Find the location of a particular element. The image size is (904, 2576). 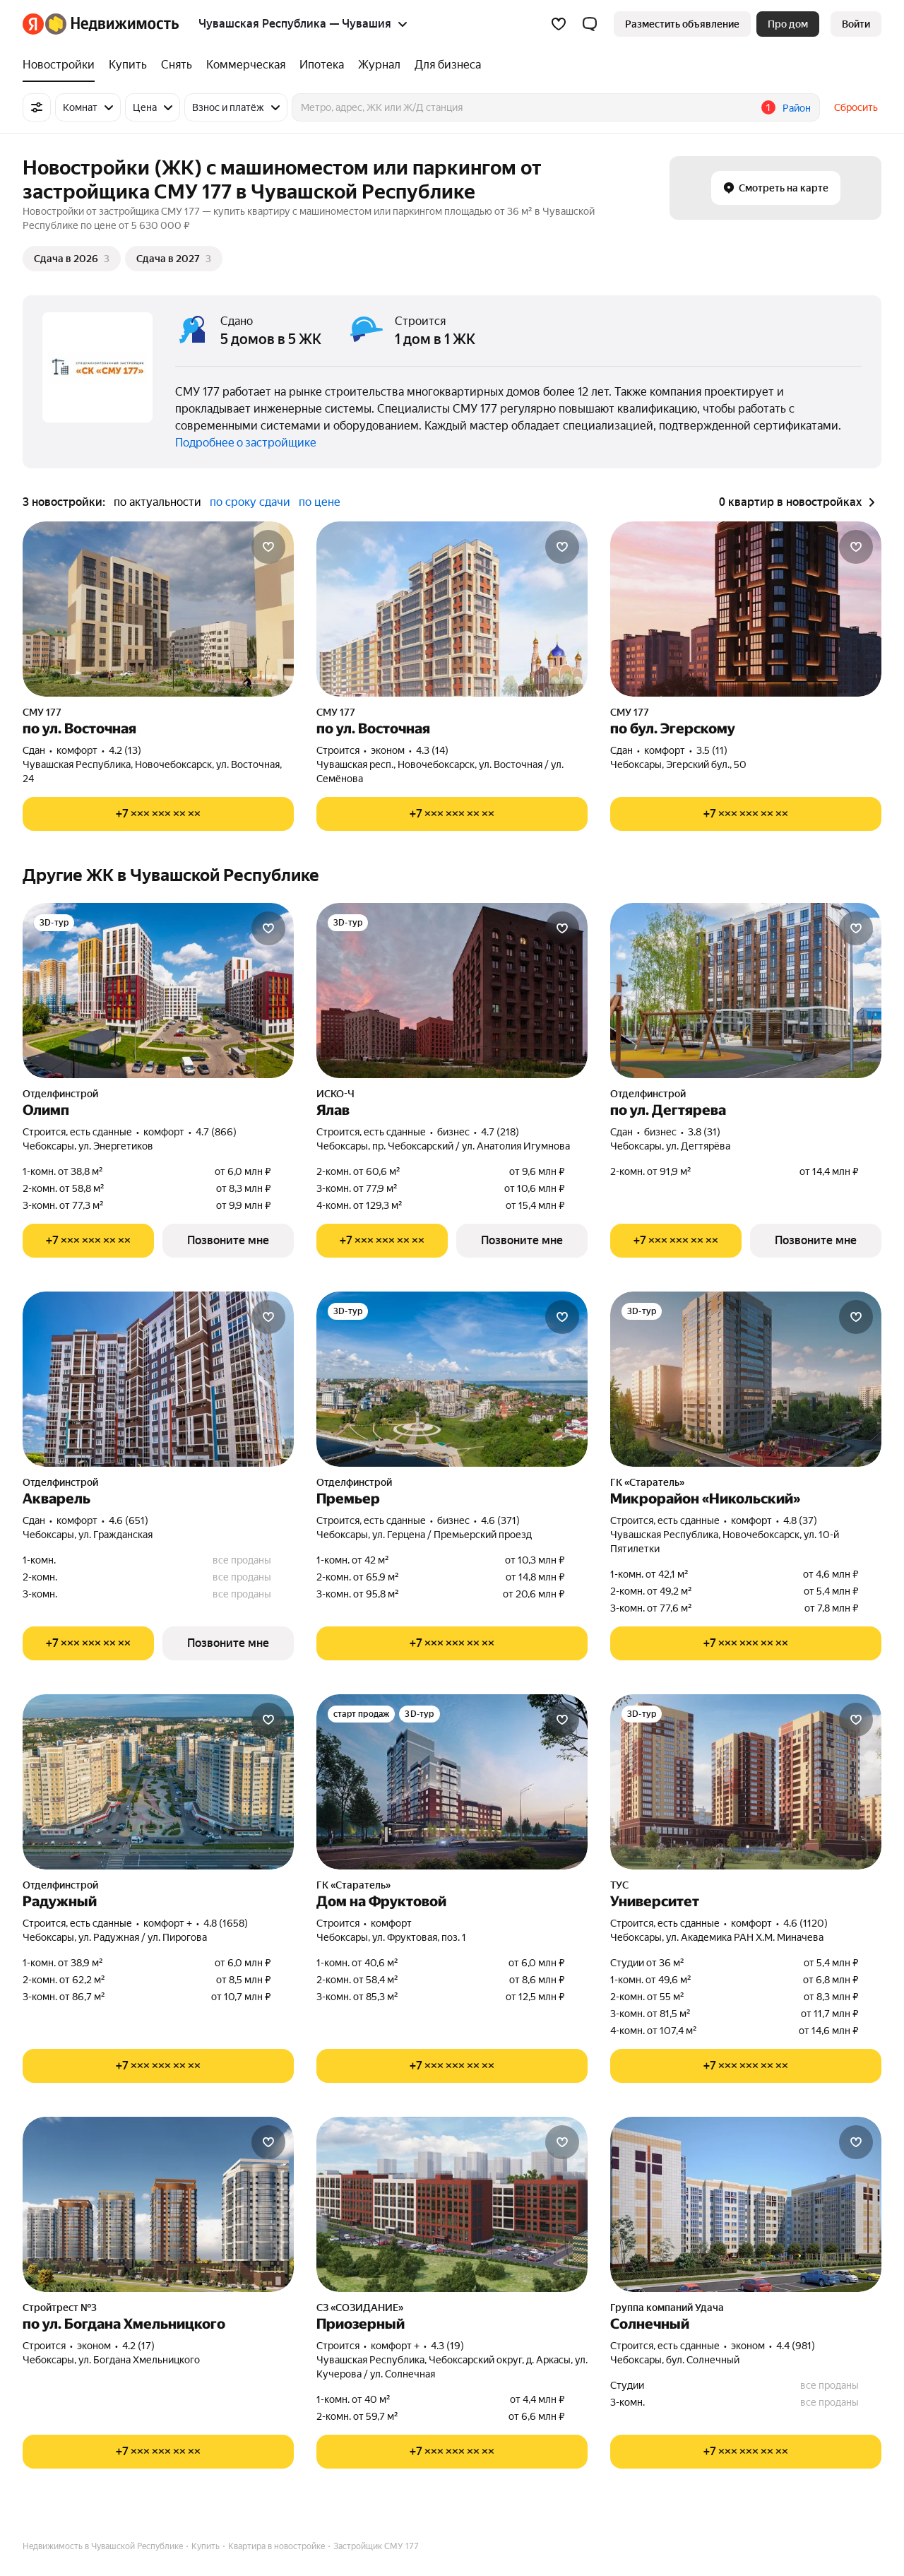

[button] is located at coordinates (589, 24).